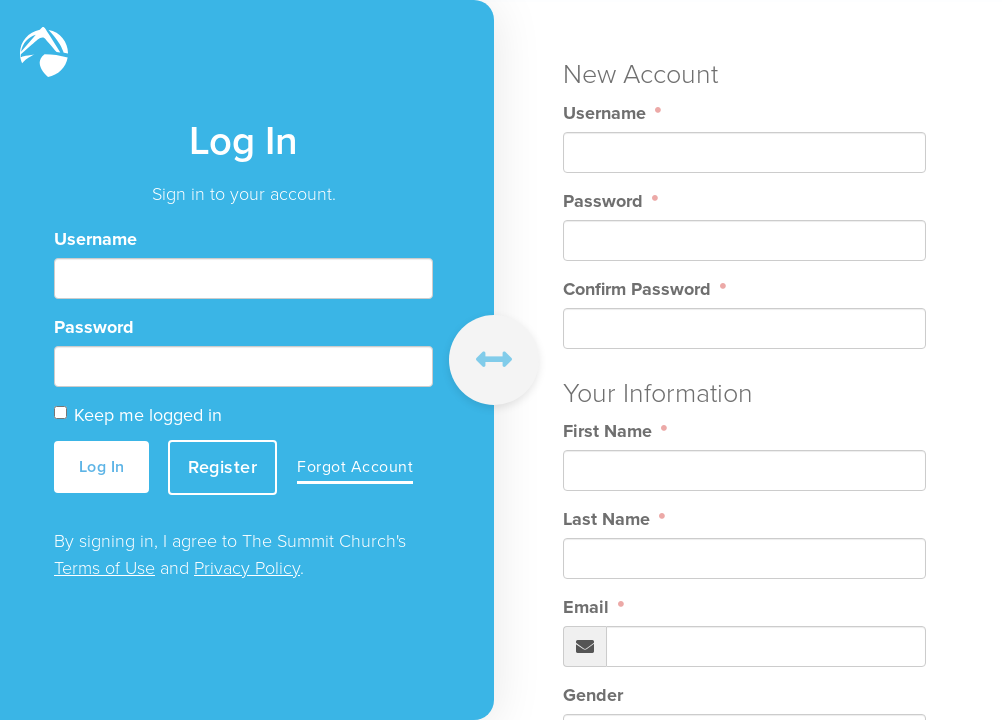  Describe the element at coordinates (639, 289) in the screenshot. I see `Confirm Password` at that location.